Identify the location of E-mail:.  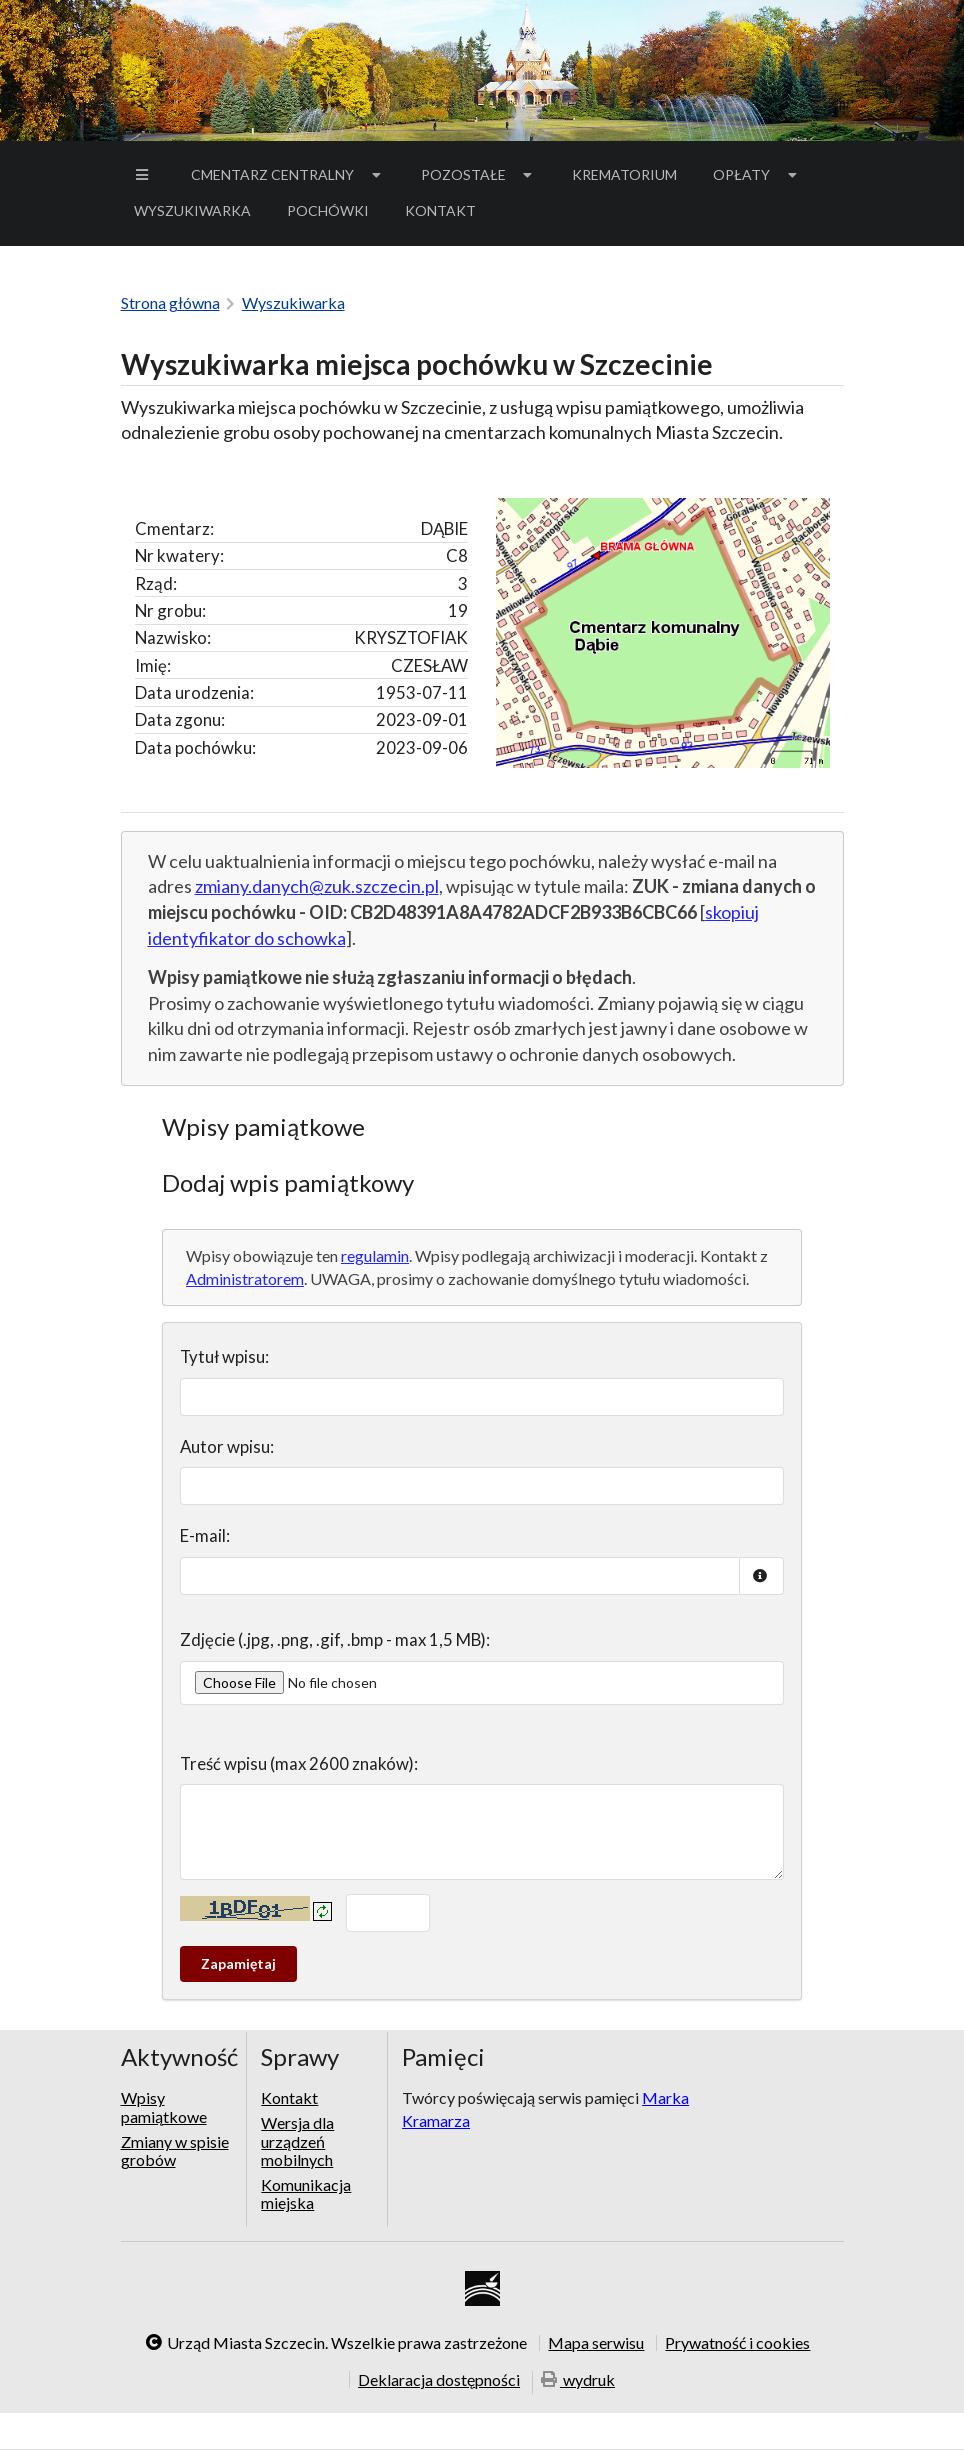
(205, 1535).